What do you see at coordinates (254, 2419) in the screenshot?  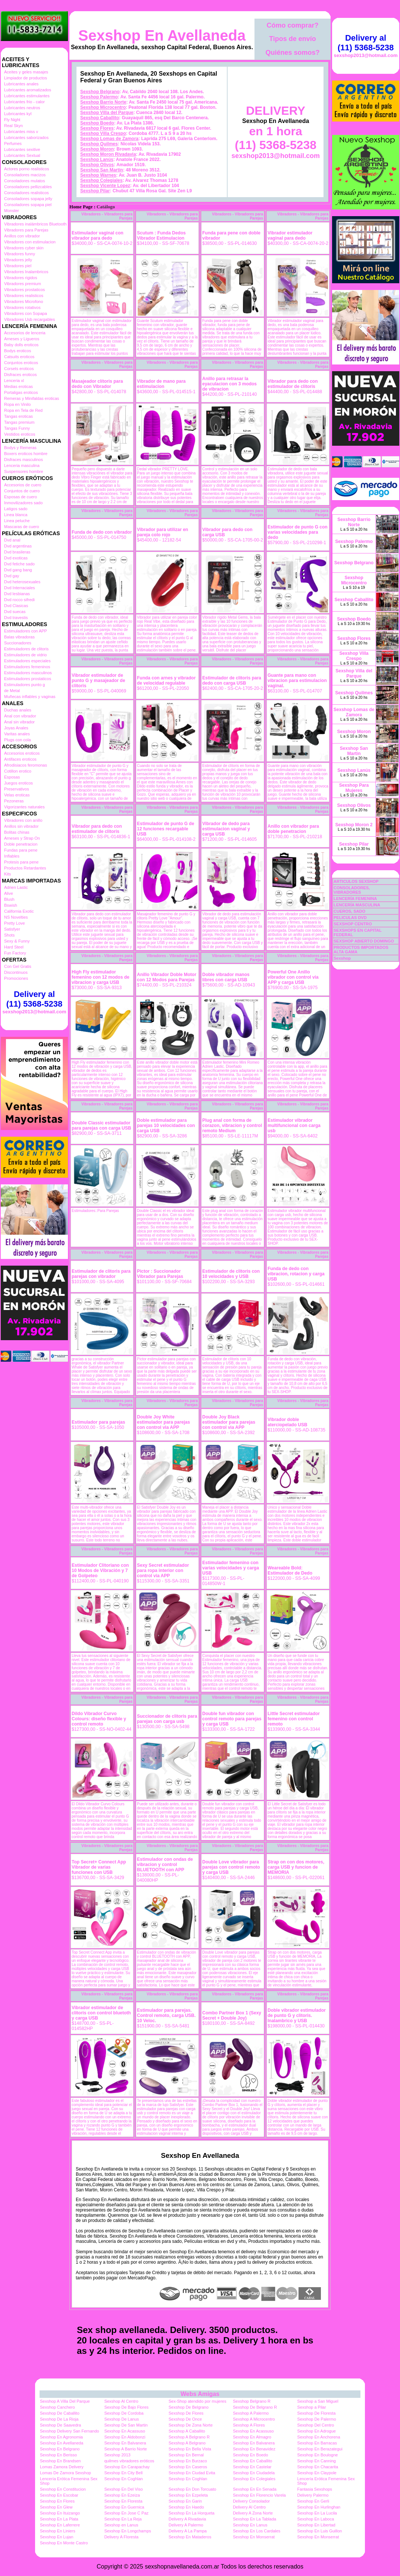 I see `Sexshop A Microcentro` at bounding box center [254, 2419].